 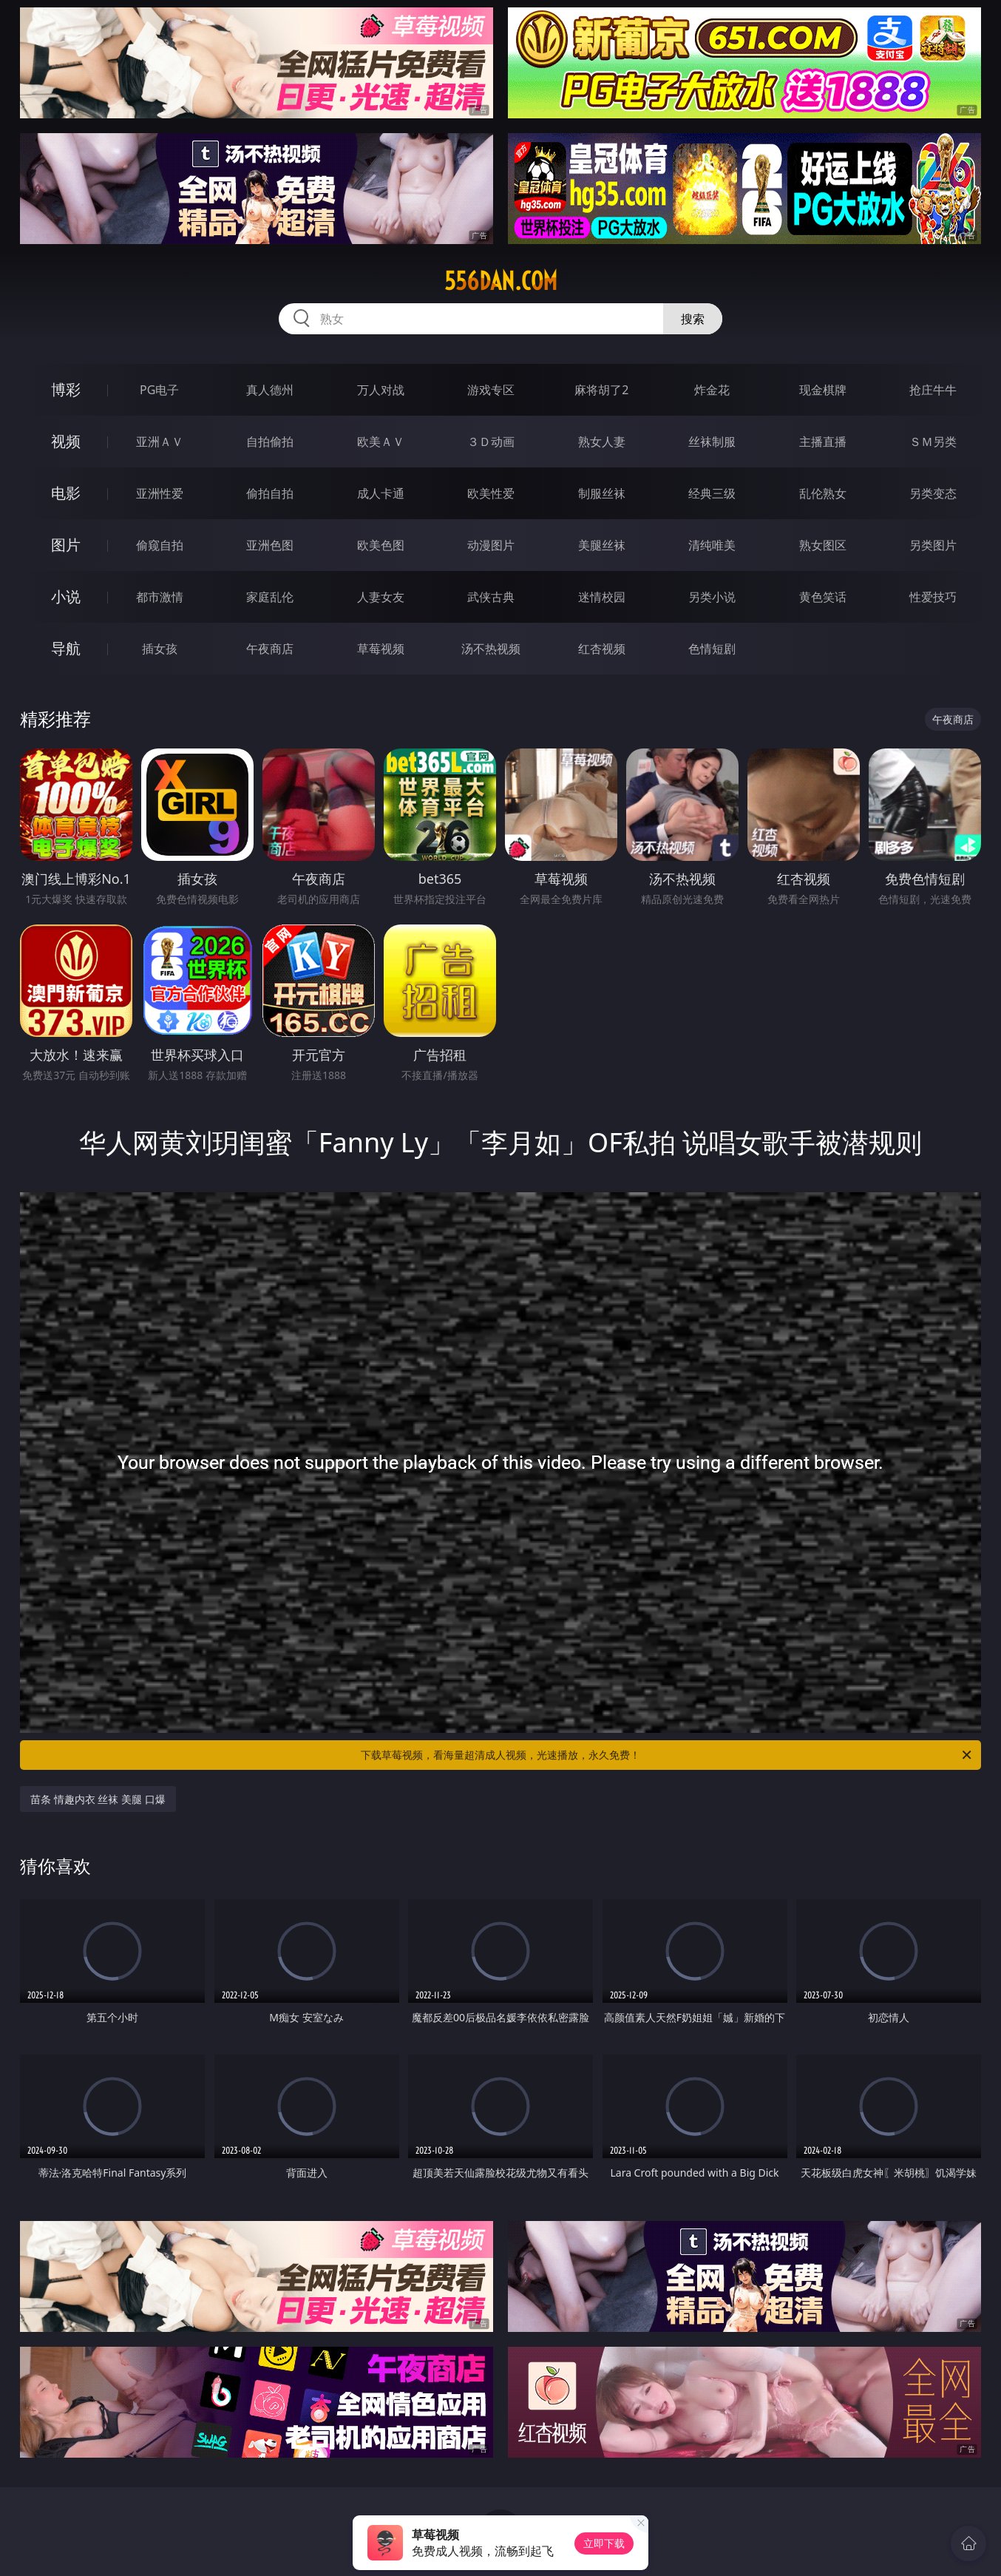 I want to click on 偷拍自拍, so click(x=269, y=493).